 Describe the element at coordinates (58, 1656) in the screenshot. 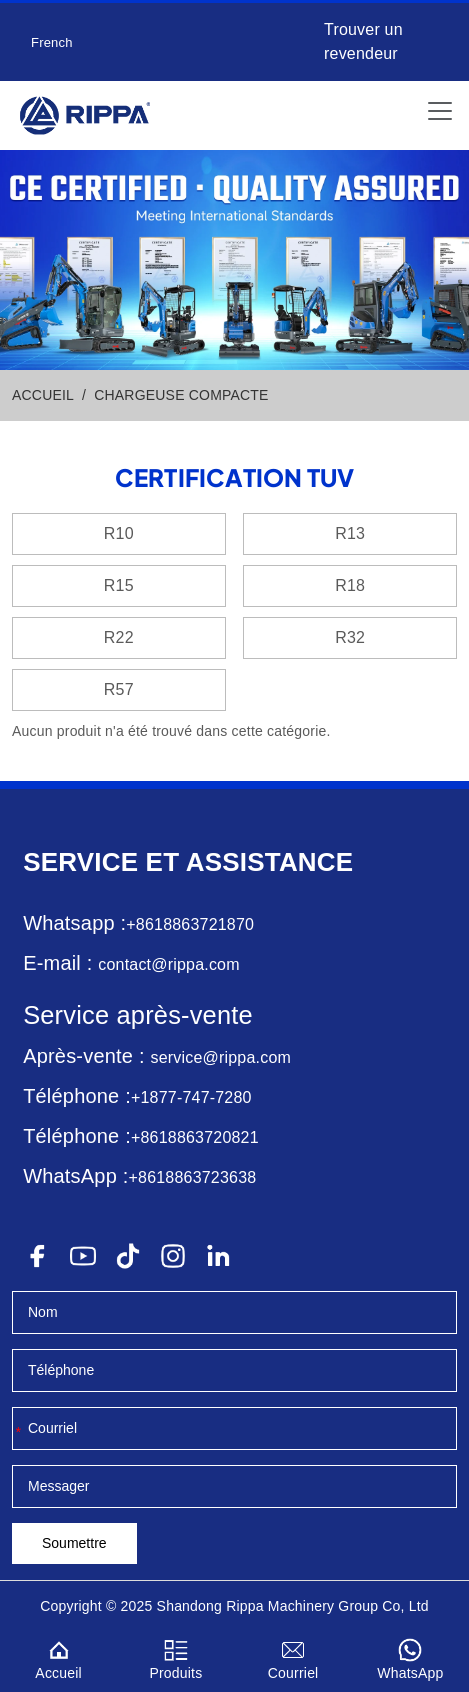

I see `Accueil` at that location.